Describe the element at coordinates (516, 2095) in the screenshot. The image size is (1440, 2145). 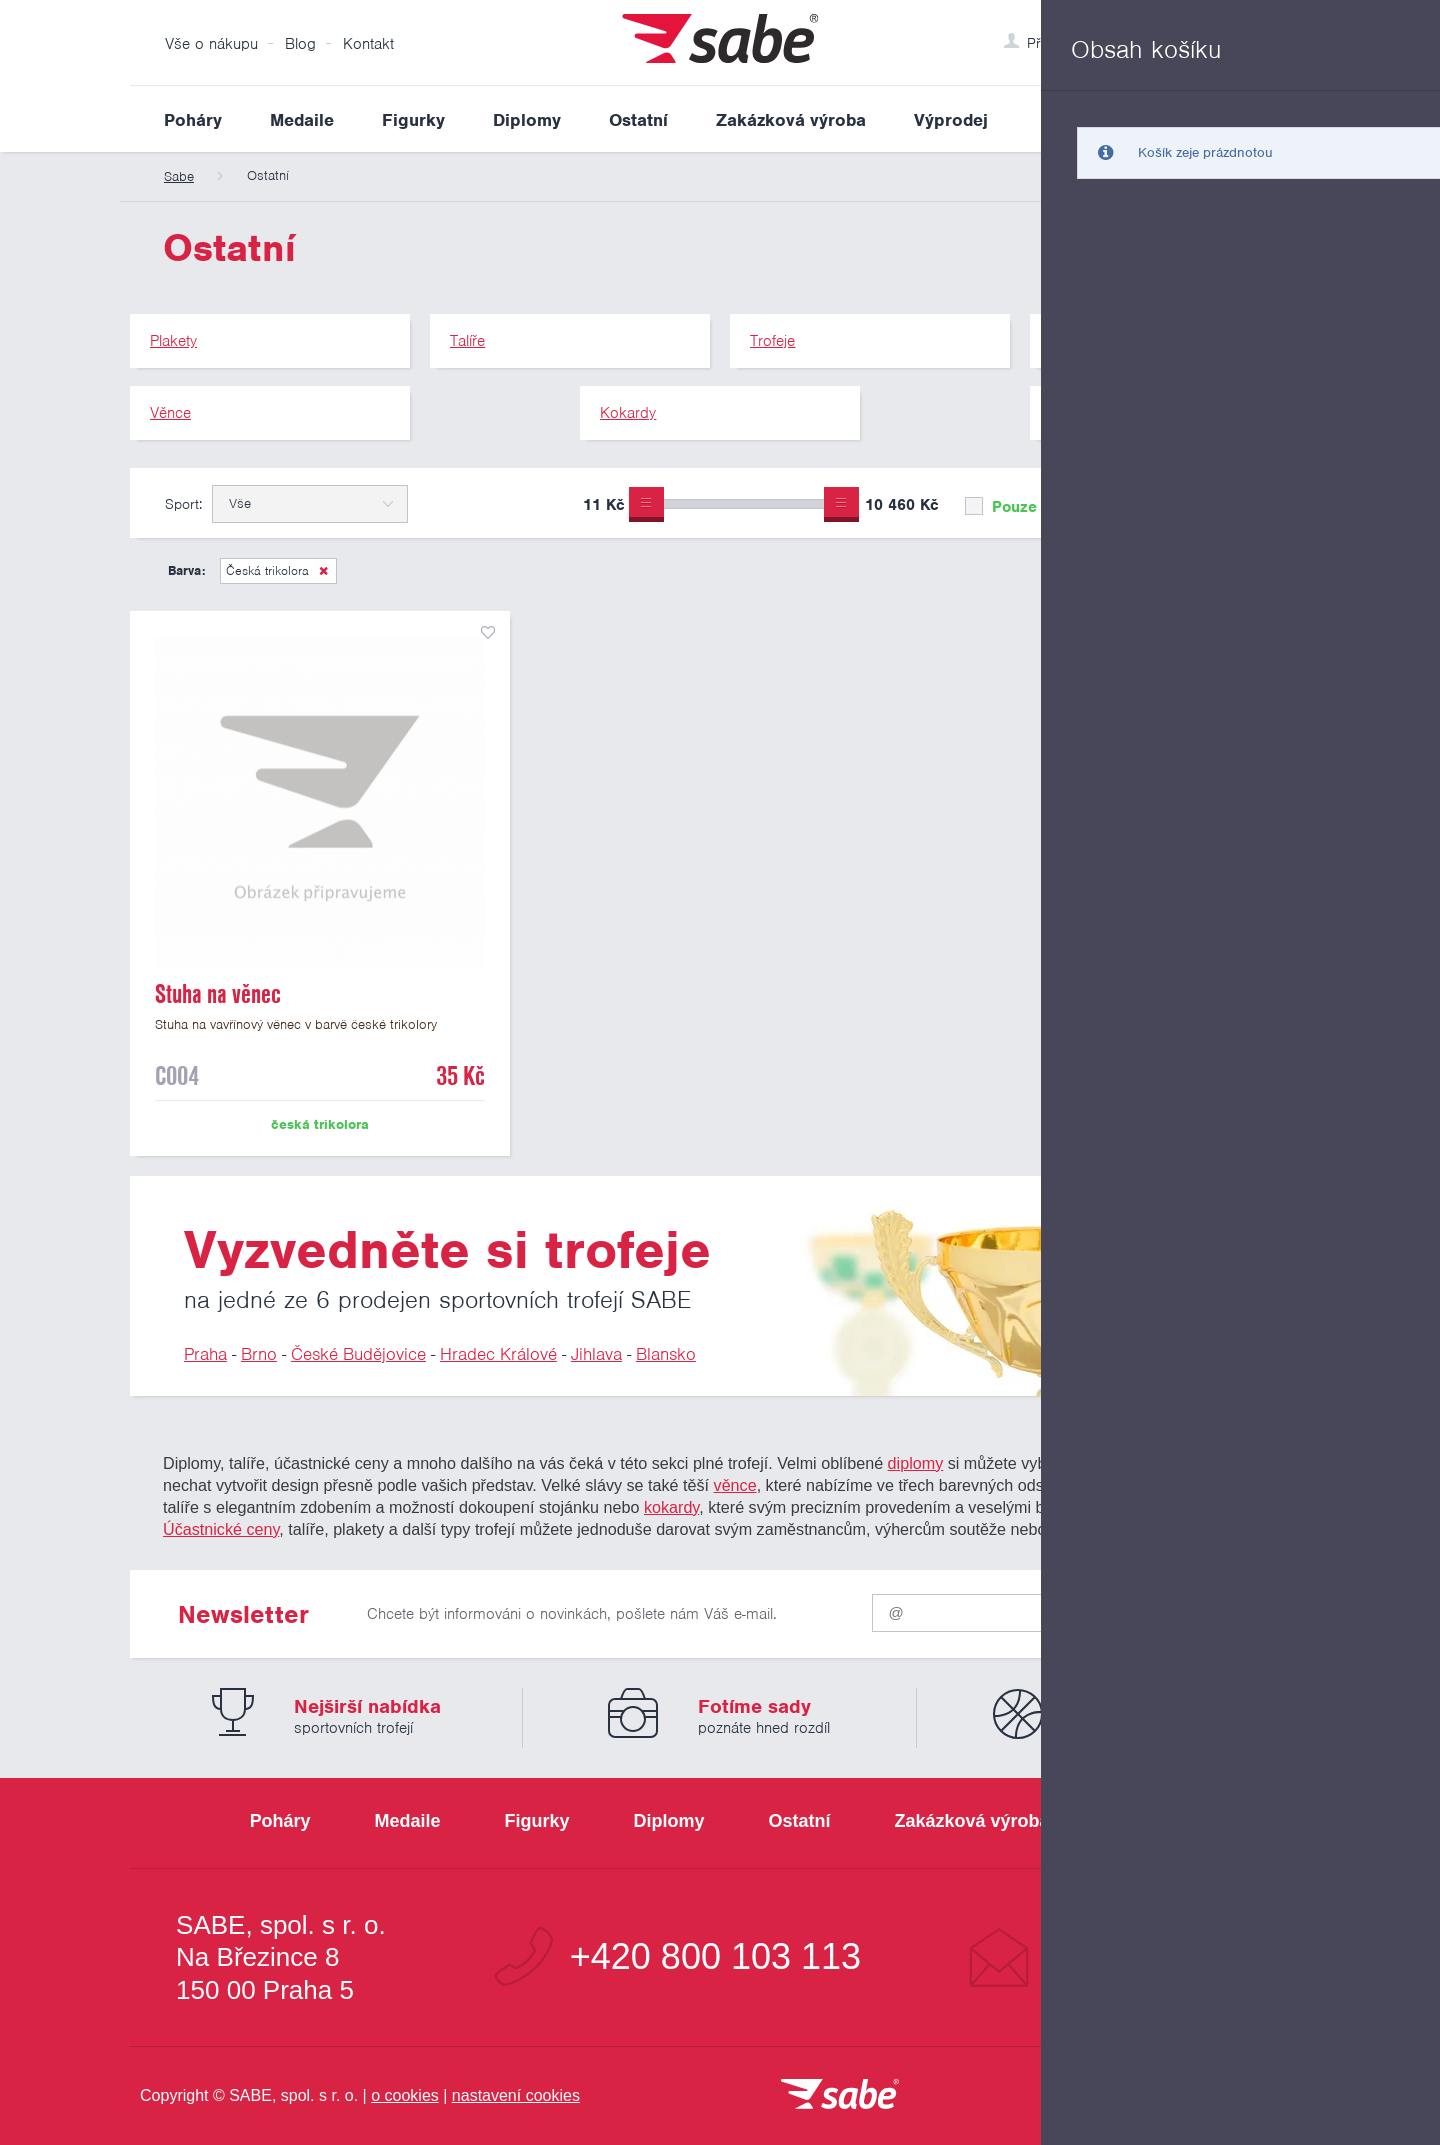
I see `nastavení cookies` at that location.